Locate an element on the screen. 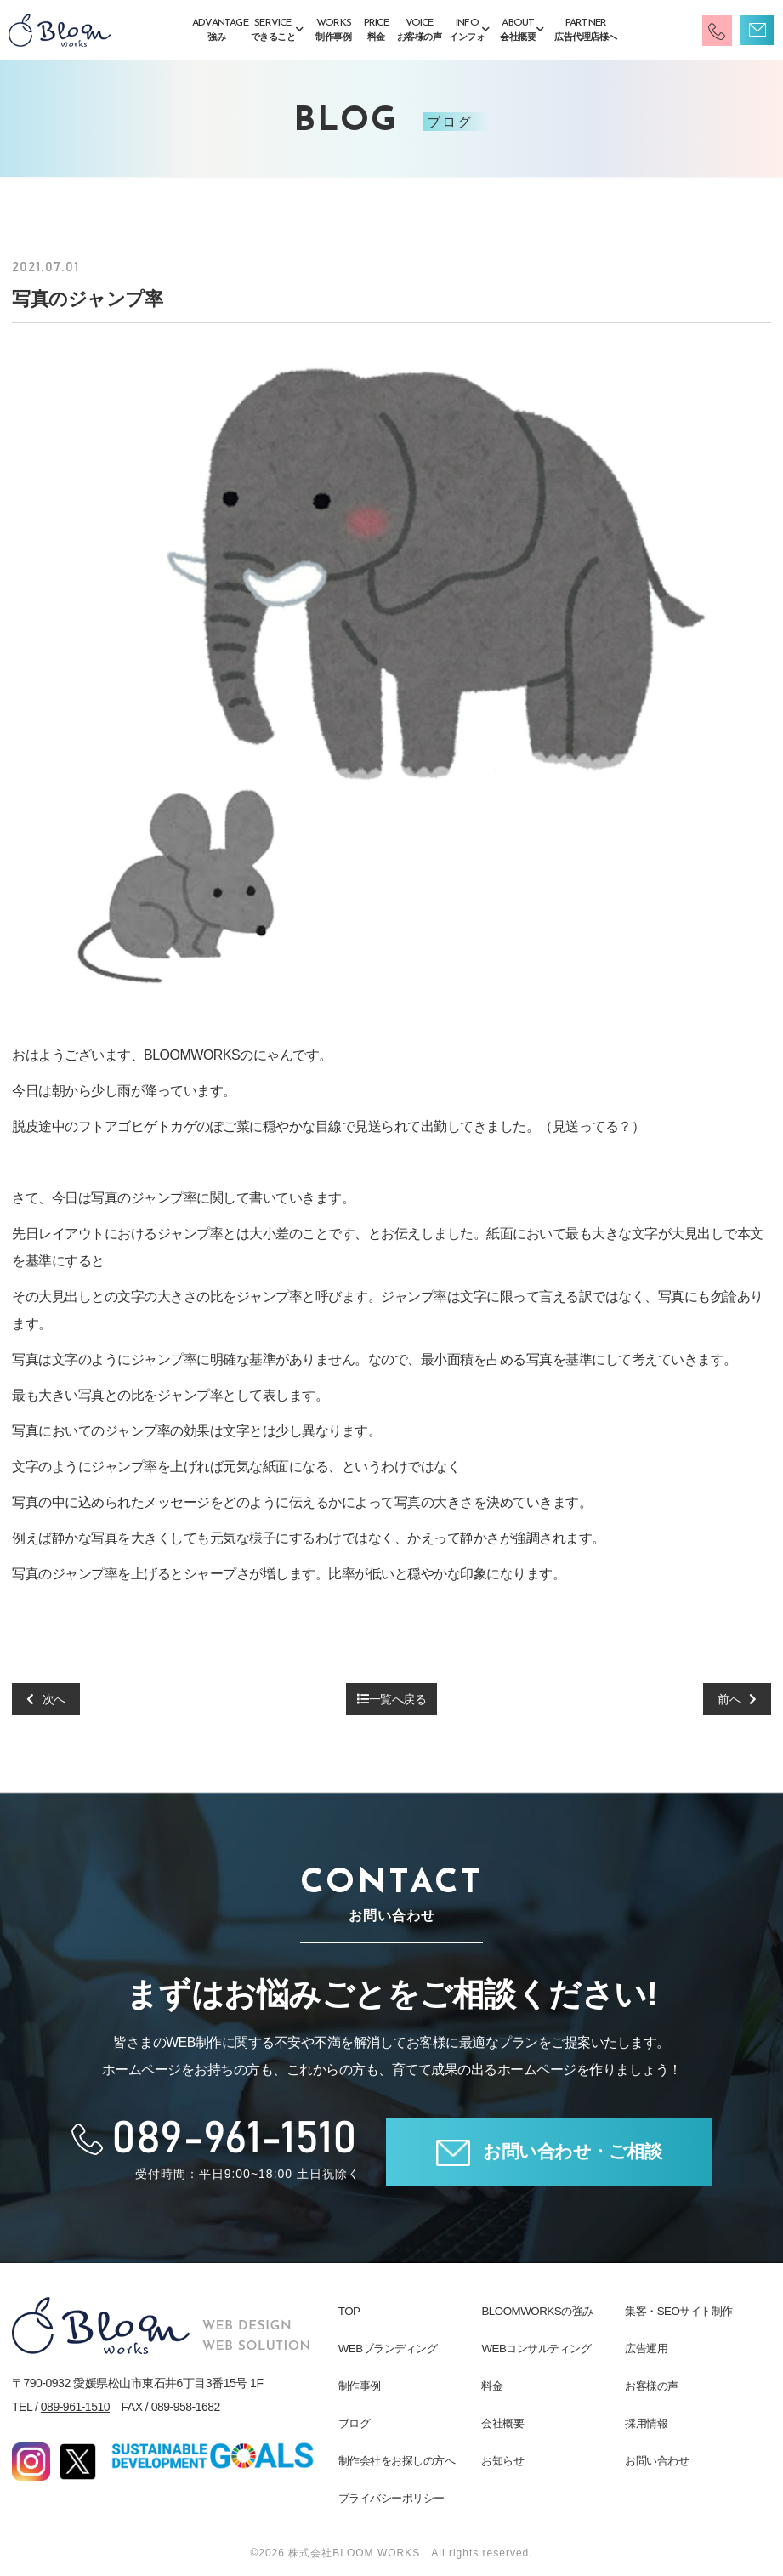 The image size is (783, 2576). WEBブランディング is located at coordinates (387, 2348).